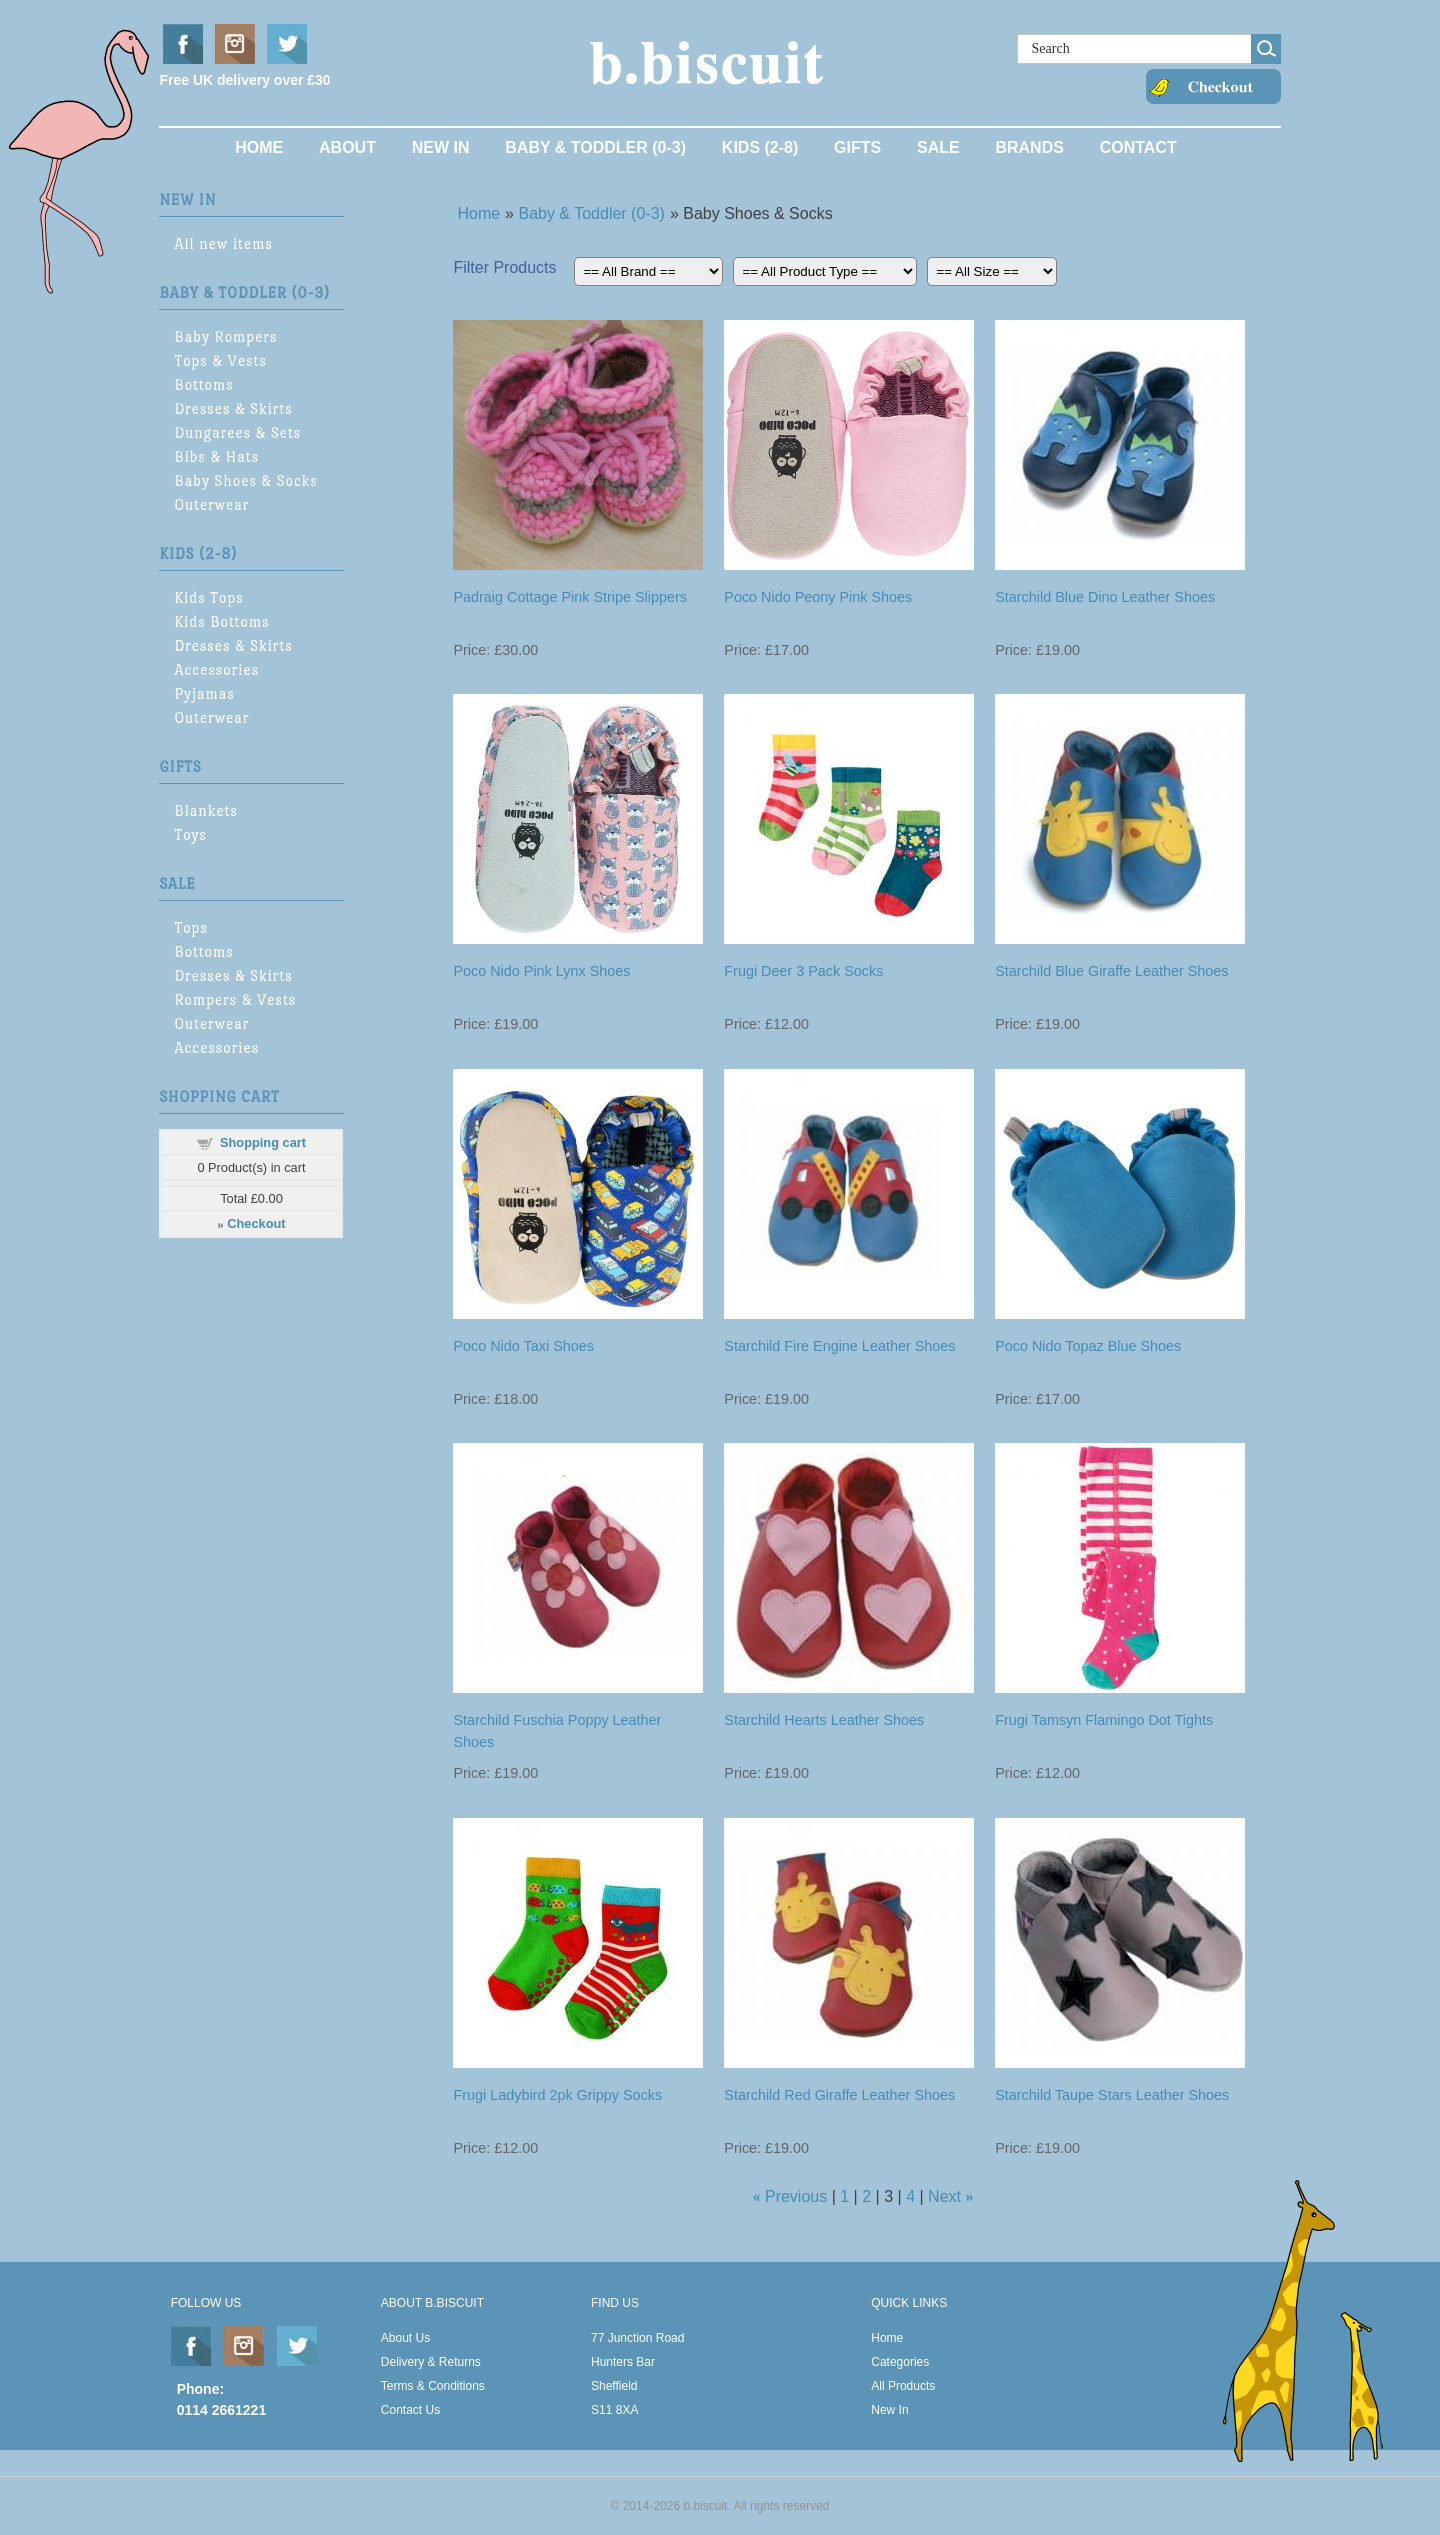 The image size is (1440, 2535). Describe the element at coordinates (900, 2362) in the screenshot. I see `Categories` at that location.